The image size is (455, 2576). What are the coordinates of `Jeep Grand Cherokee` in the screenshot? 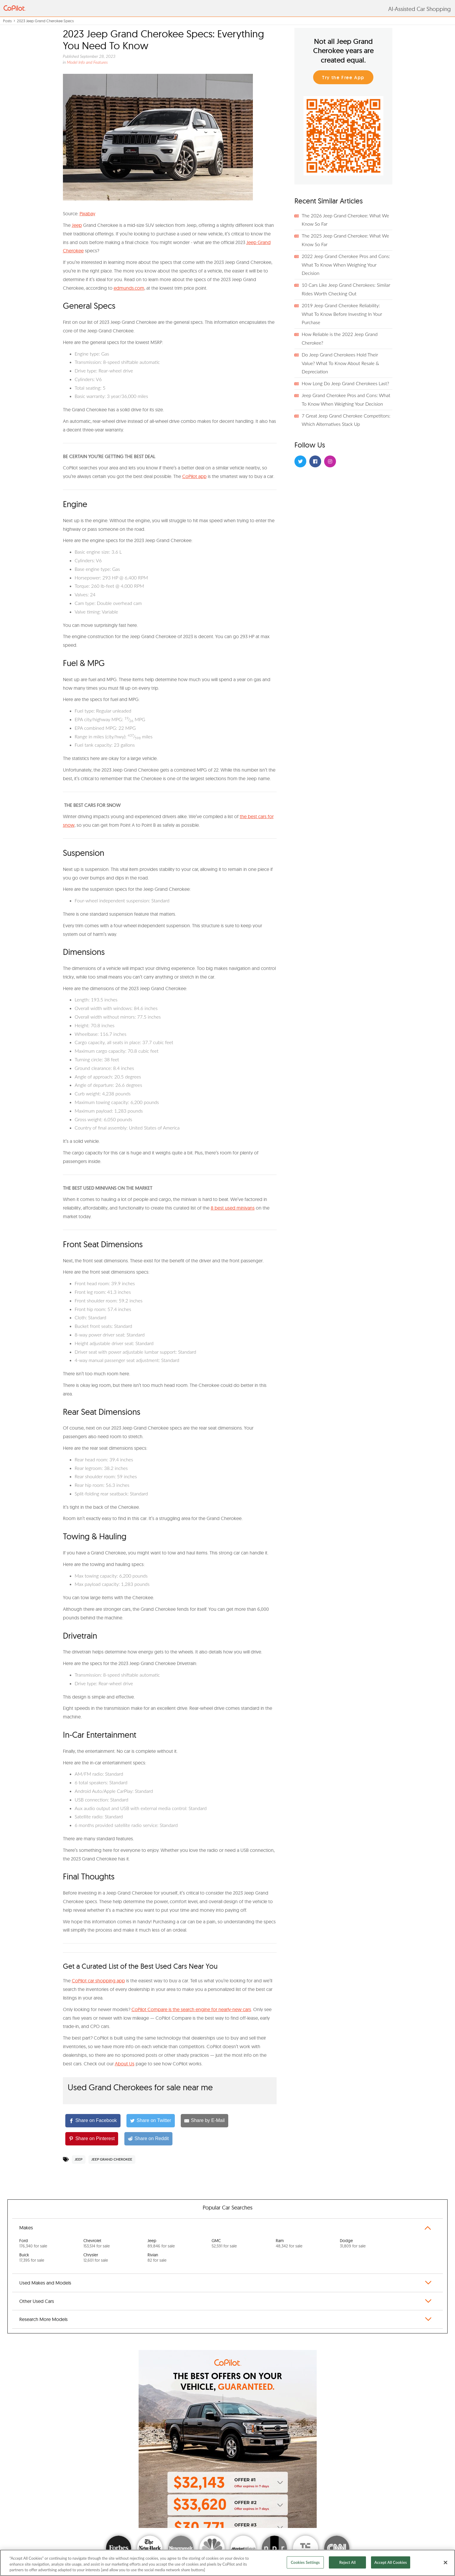 It's located at (111, 2159).